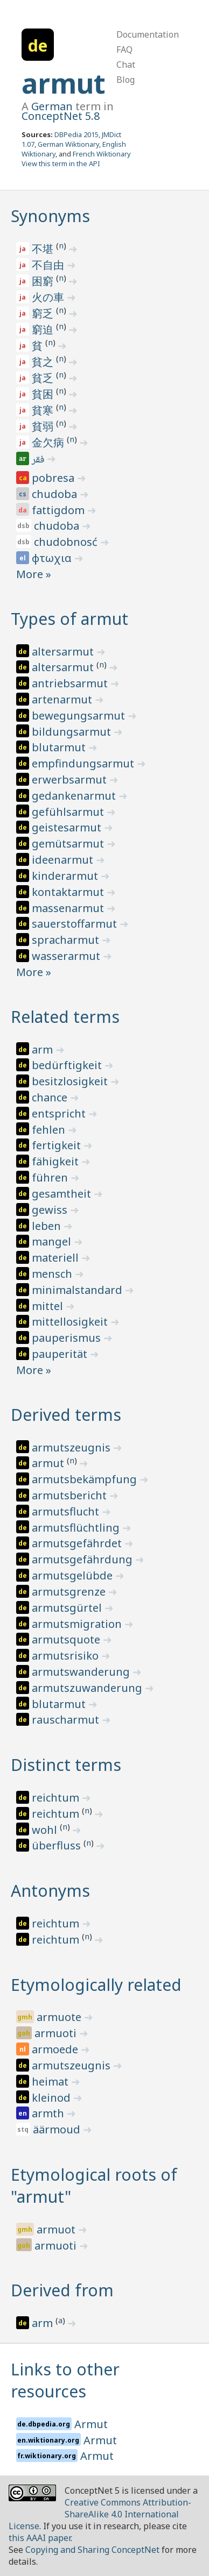 The height and width of the screenshot is (2576, 209). I want to click on gemütsarmut, so click(69, 843).